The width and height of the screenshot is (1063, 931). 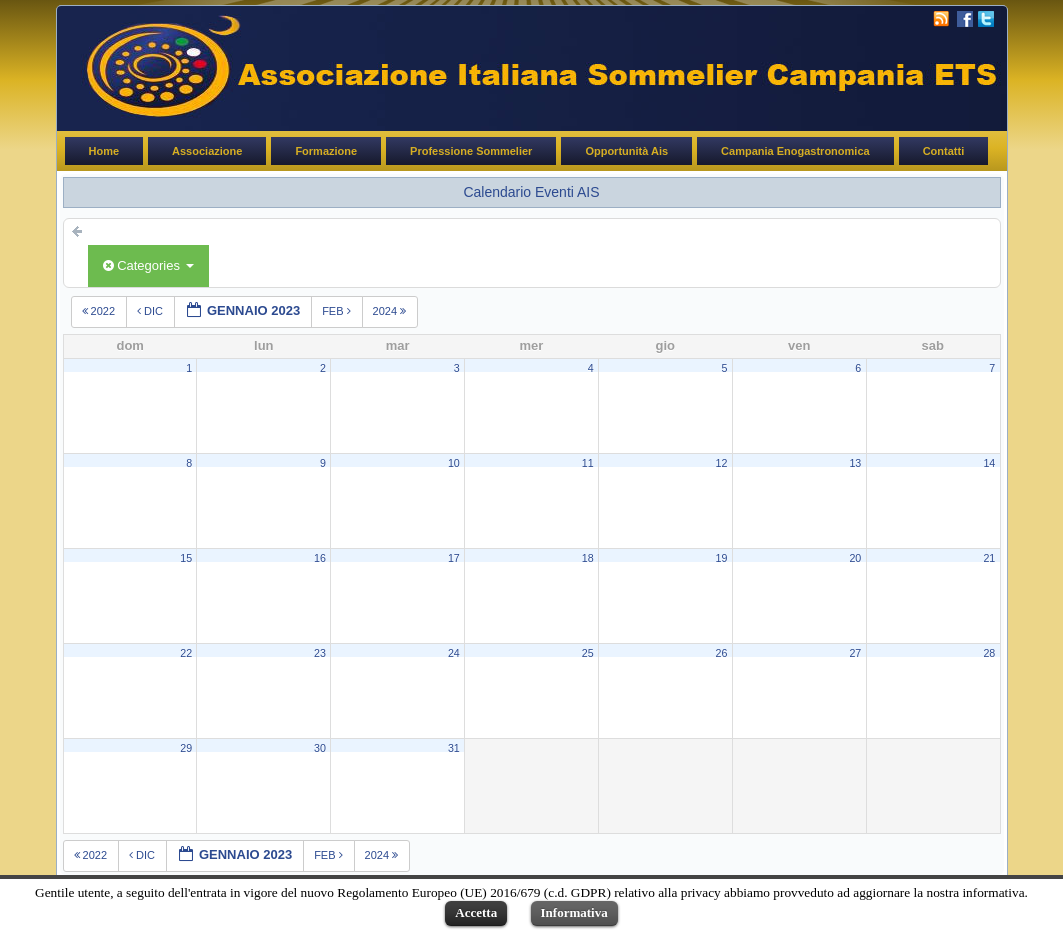 What do you see at coordinates (855, 653) in the screenshot?
I see `27` at bounding box center [855, 653].